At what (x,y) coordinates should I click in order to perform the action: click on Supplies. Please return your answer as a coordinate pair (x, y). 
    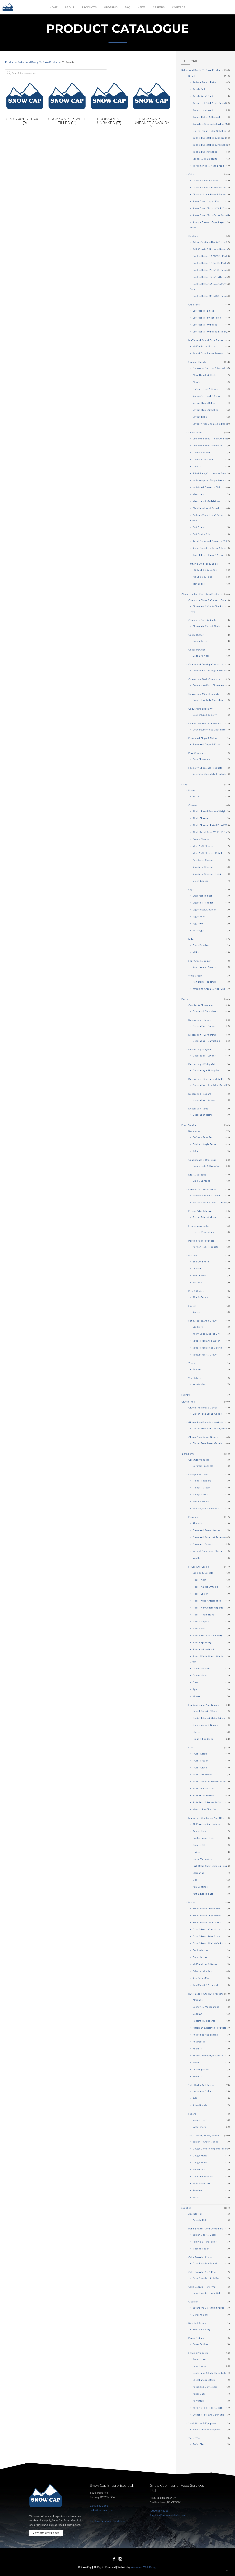
    Looking at the image, I should click on (186, 2208).